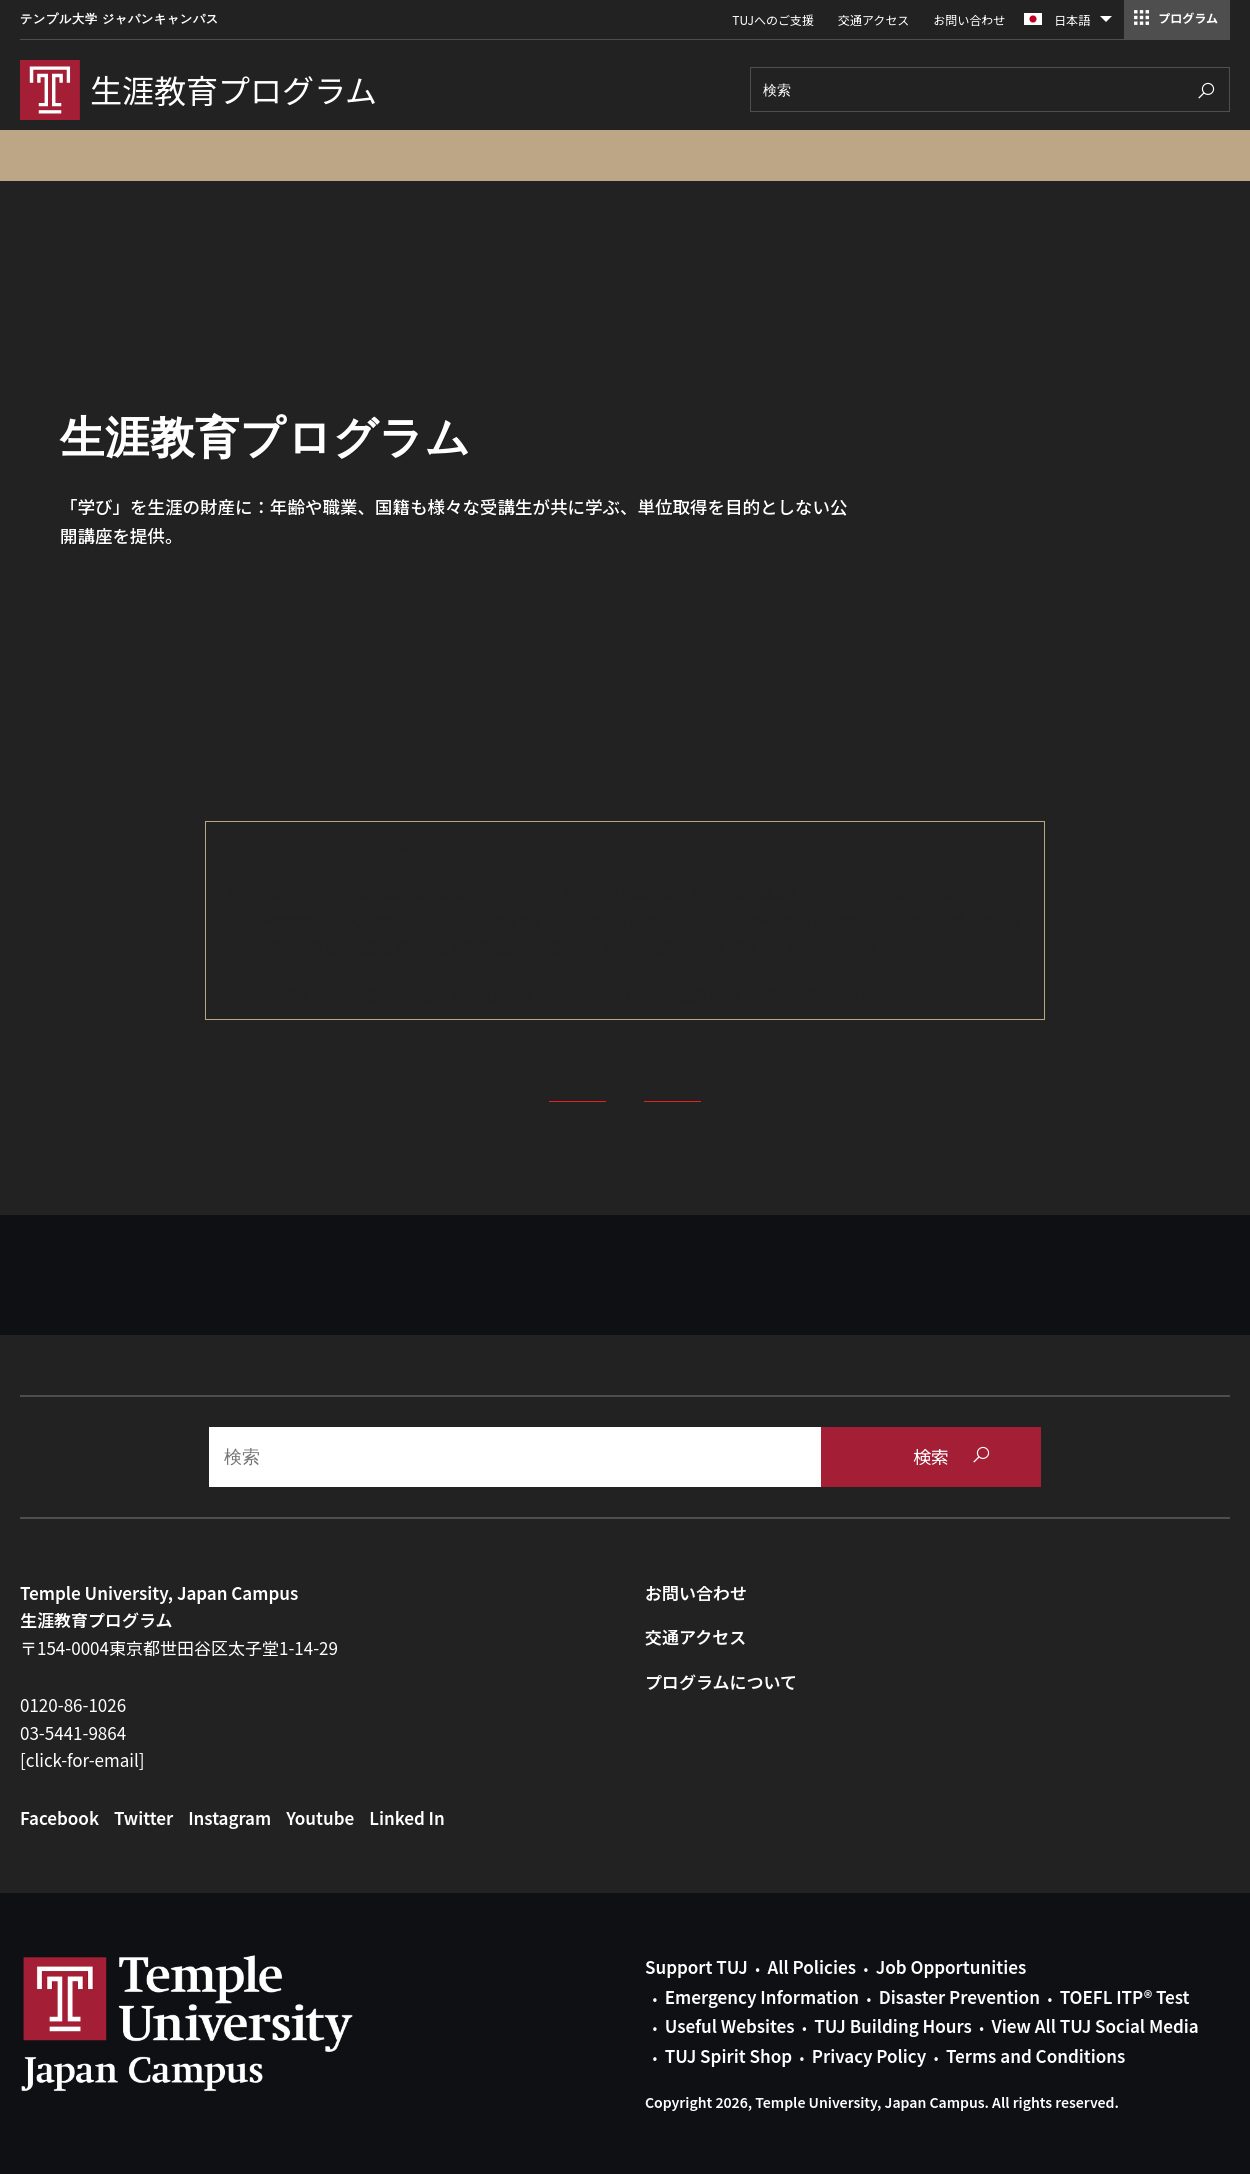  Describe the element at coordinates (951, 1966) in the screenshot. I see `Job Opportunities` at that location.